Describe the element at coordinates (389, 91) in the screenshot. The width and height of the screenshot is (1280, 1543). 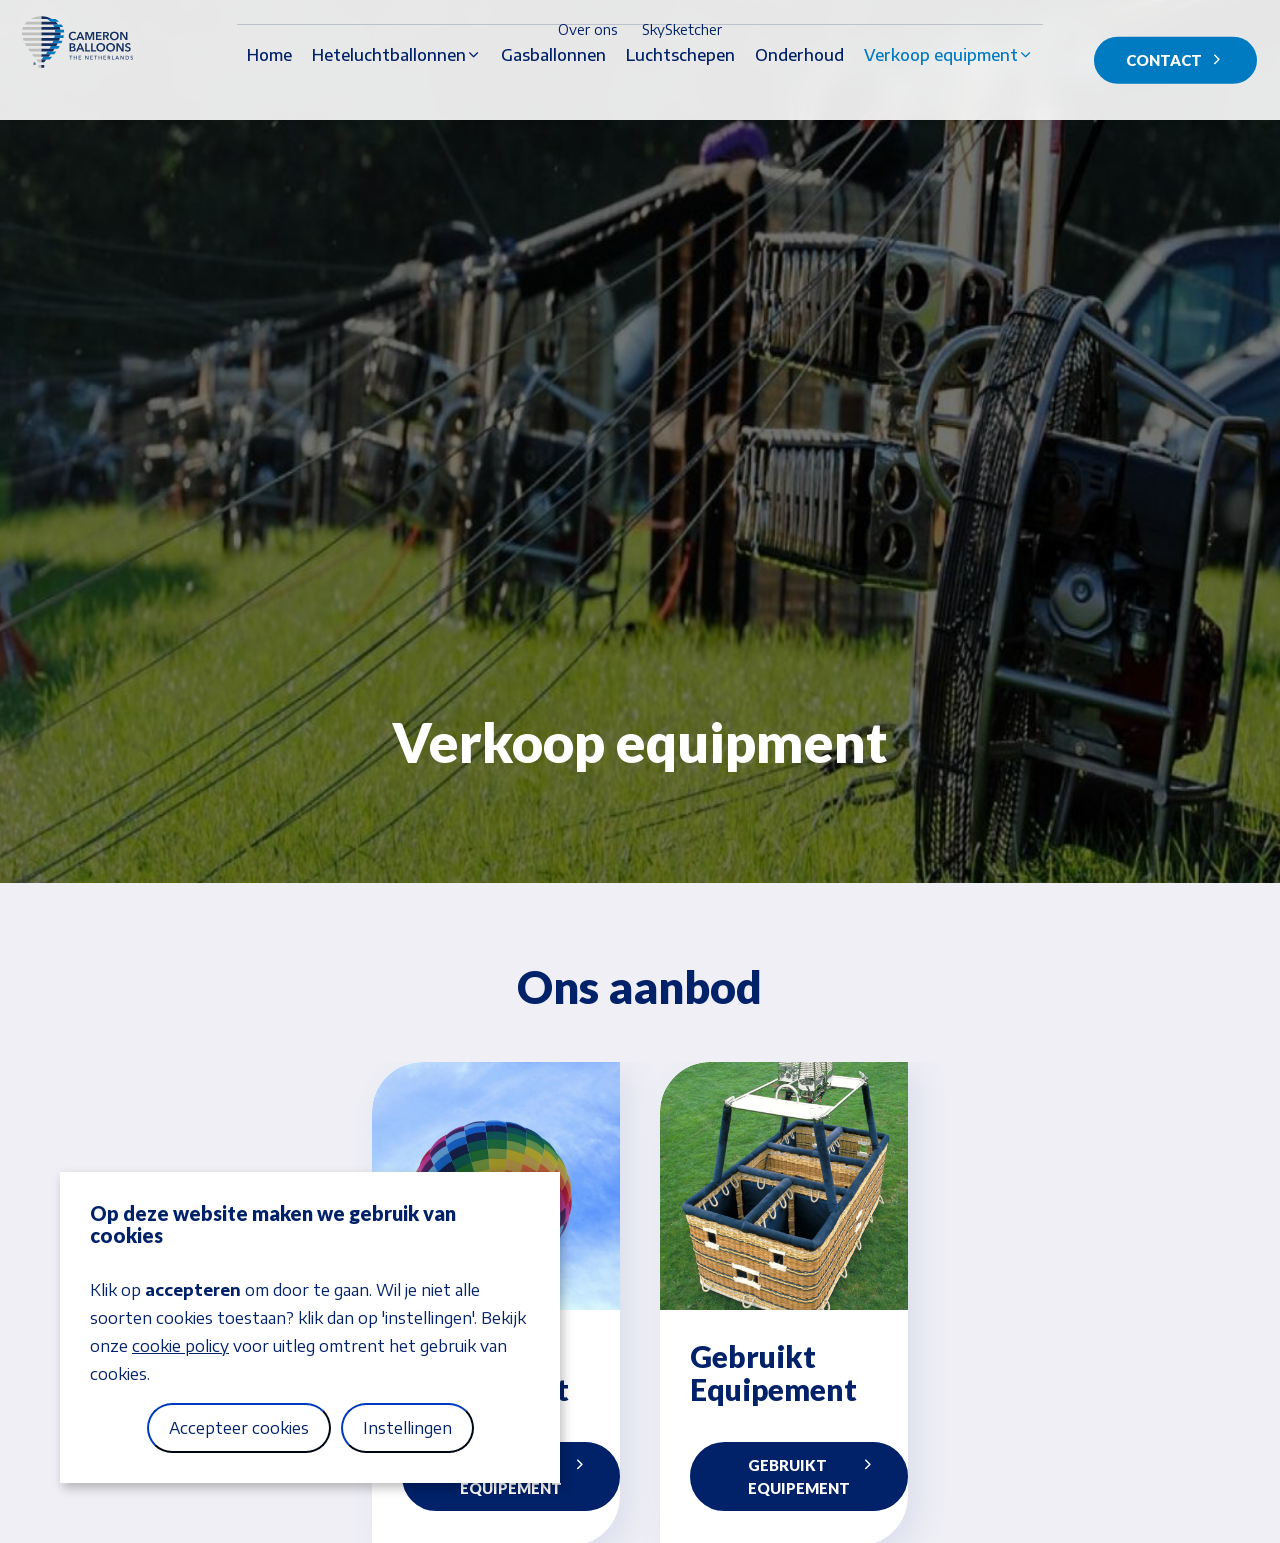
I see `Heteluchtballonnen` at that location.